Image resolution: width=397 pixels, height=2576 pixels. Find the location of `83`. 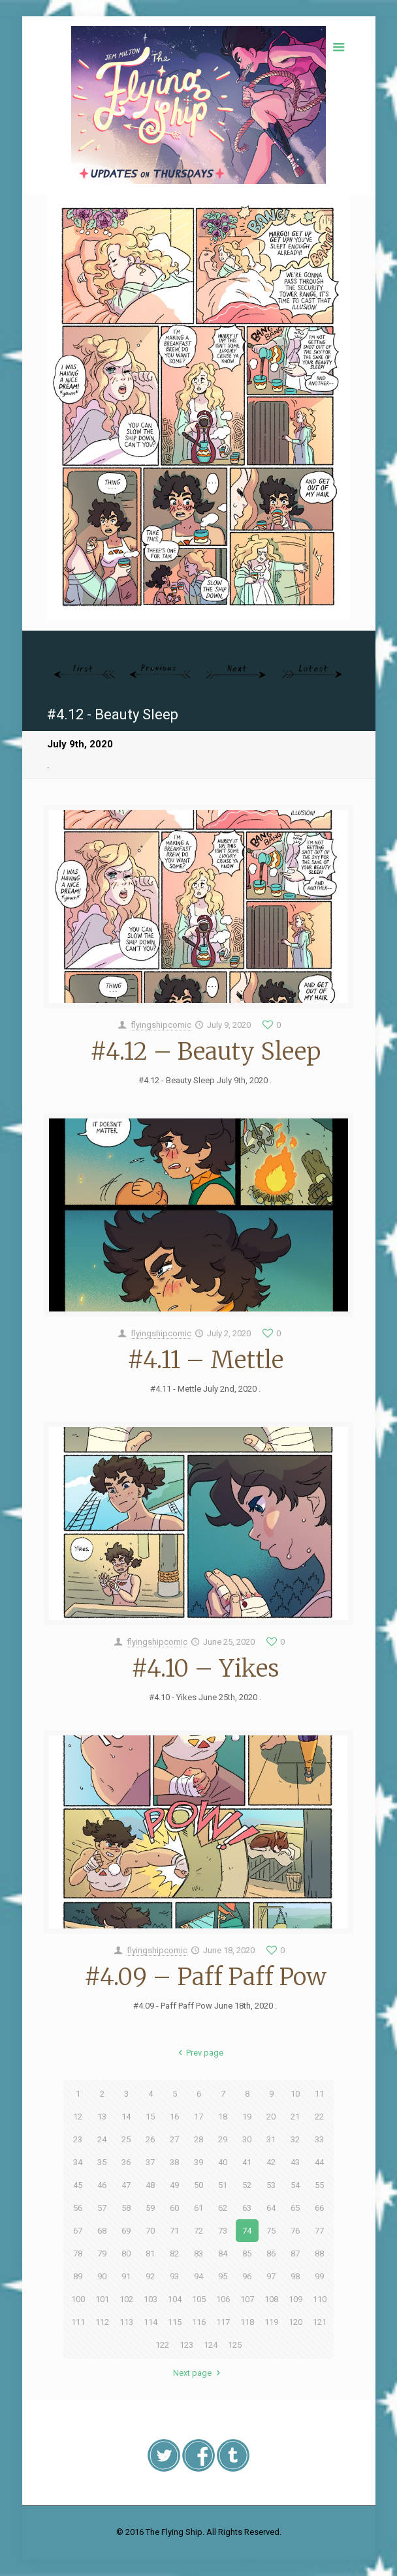

83 is located at coordinates (198, 2253).